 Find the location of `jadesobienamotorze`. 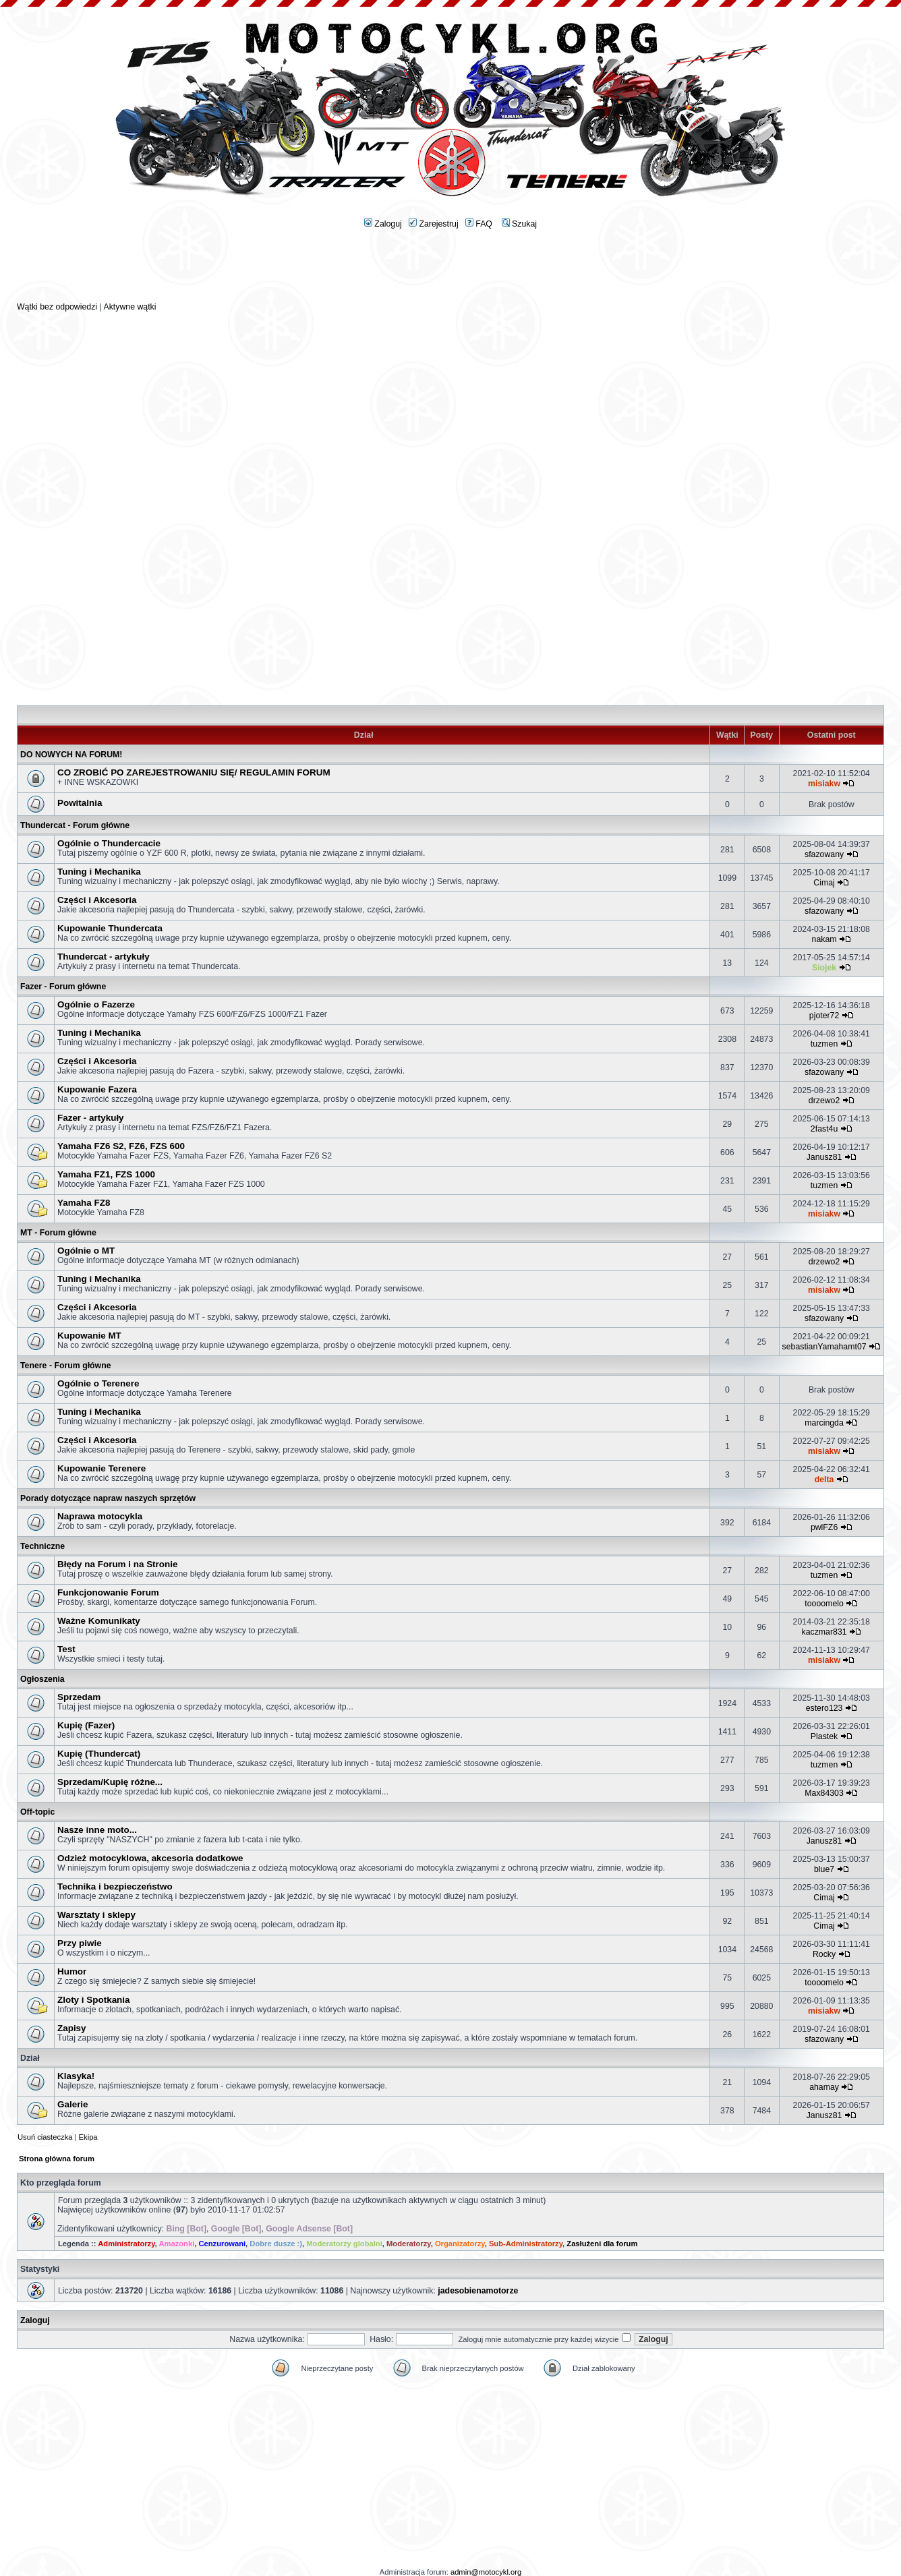

jadesobienamotorze is located at coordinates (478, 2290).